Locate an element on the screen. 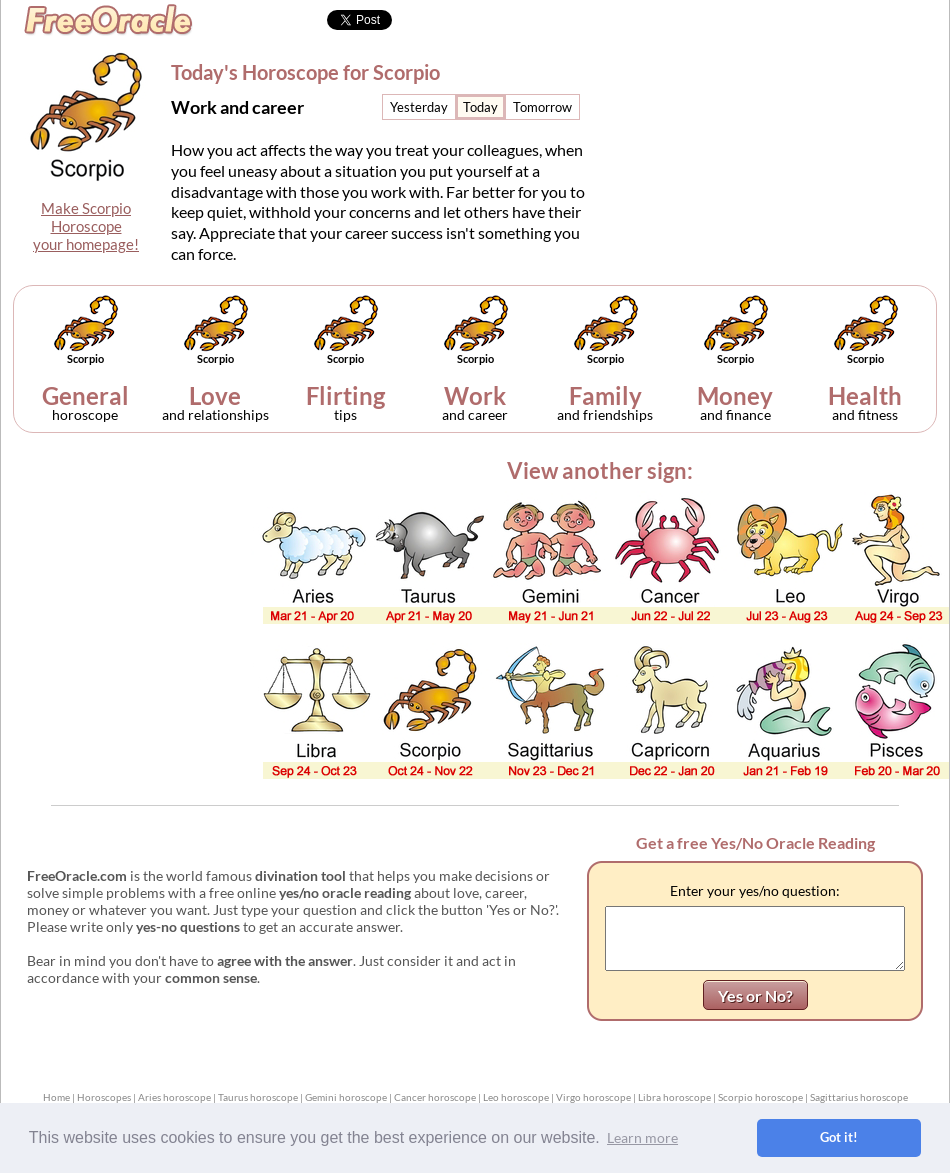  Learn more [button] is located at coordinates (642, 1137).